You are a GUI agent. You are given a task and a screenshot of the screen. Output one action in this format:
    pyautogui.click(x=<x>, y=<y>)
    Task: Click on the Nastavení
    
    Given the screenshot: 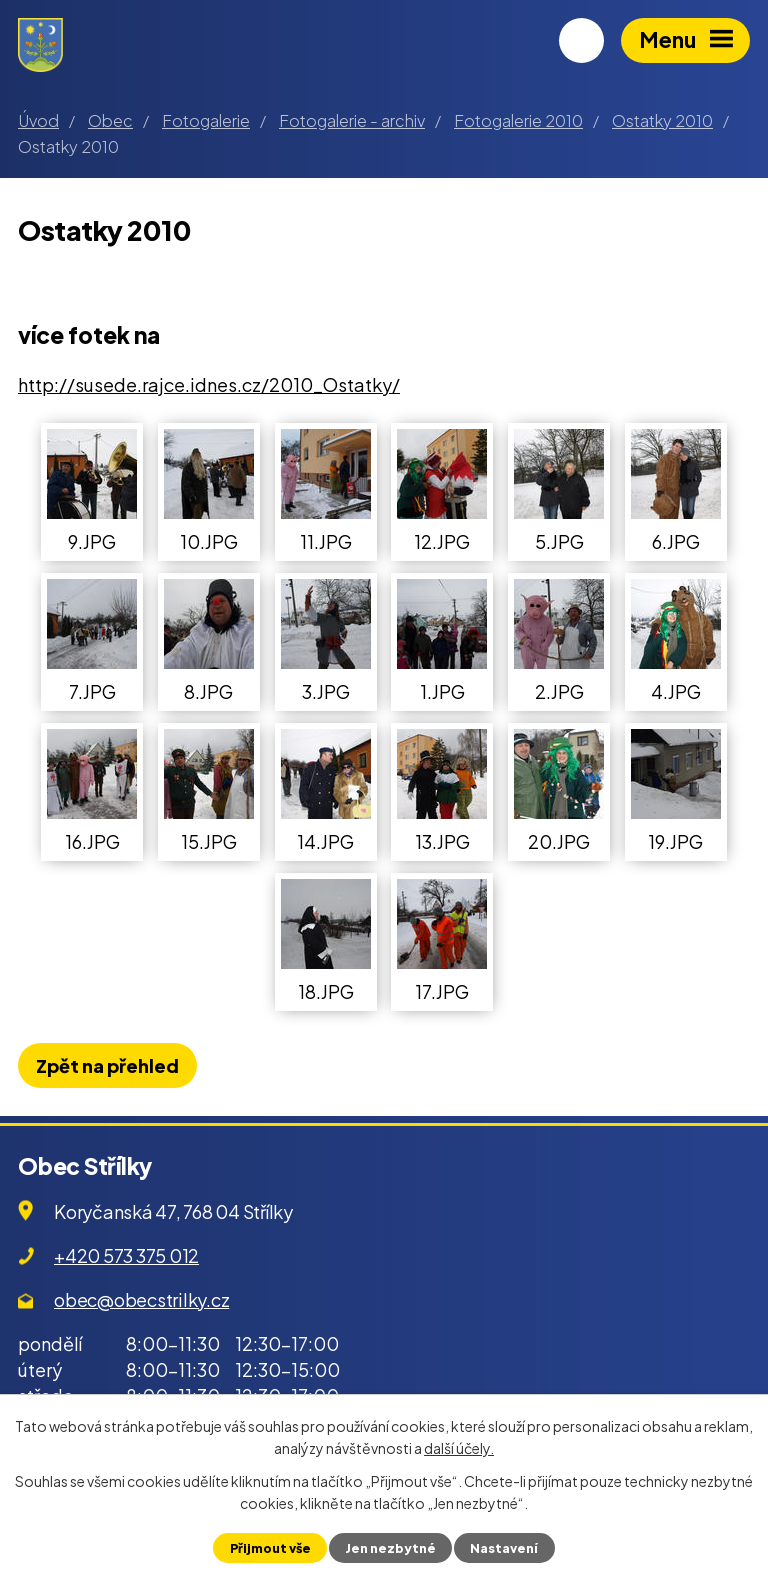 What is the action you would take?
    pyautogui.click(x=504, y=1548)
    